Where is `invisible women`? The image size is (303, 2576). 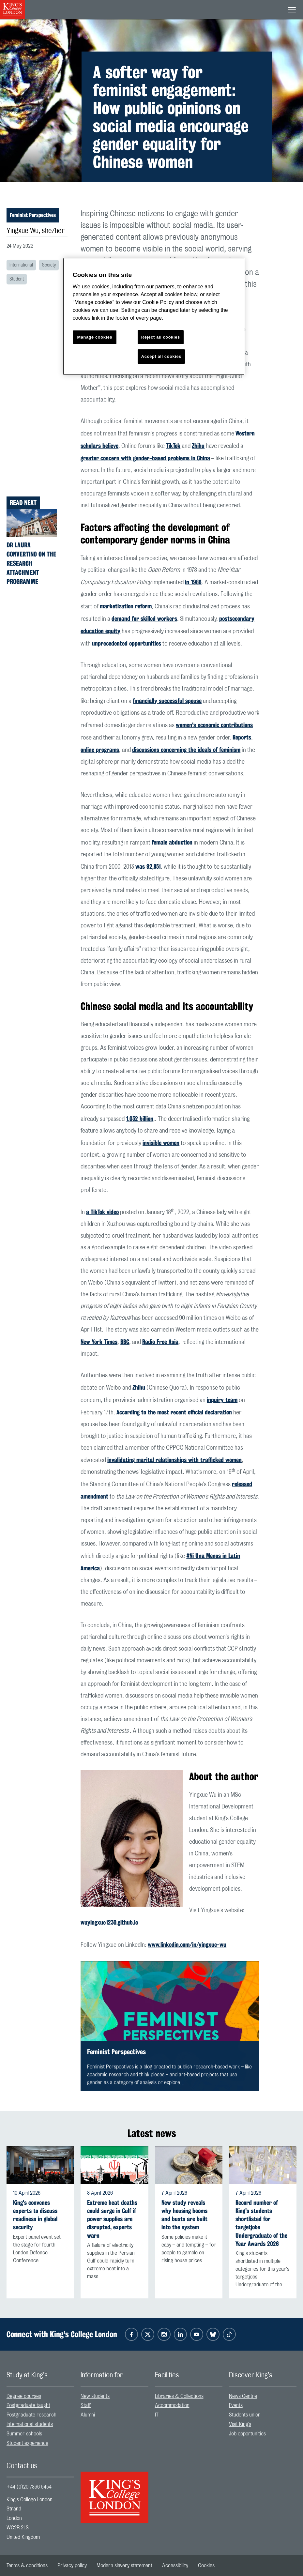 invisible women is located at coordinates (161, 1142).